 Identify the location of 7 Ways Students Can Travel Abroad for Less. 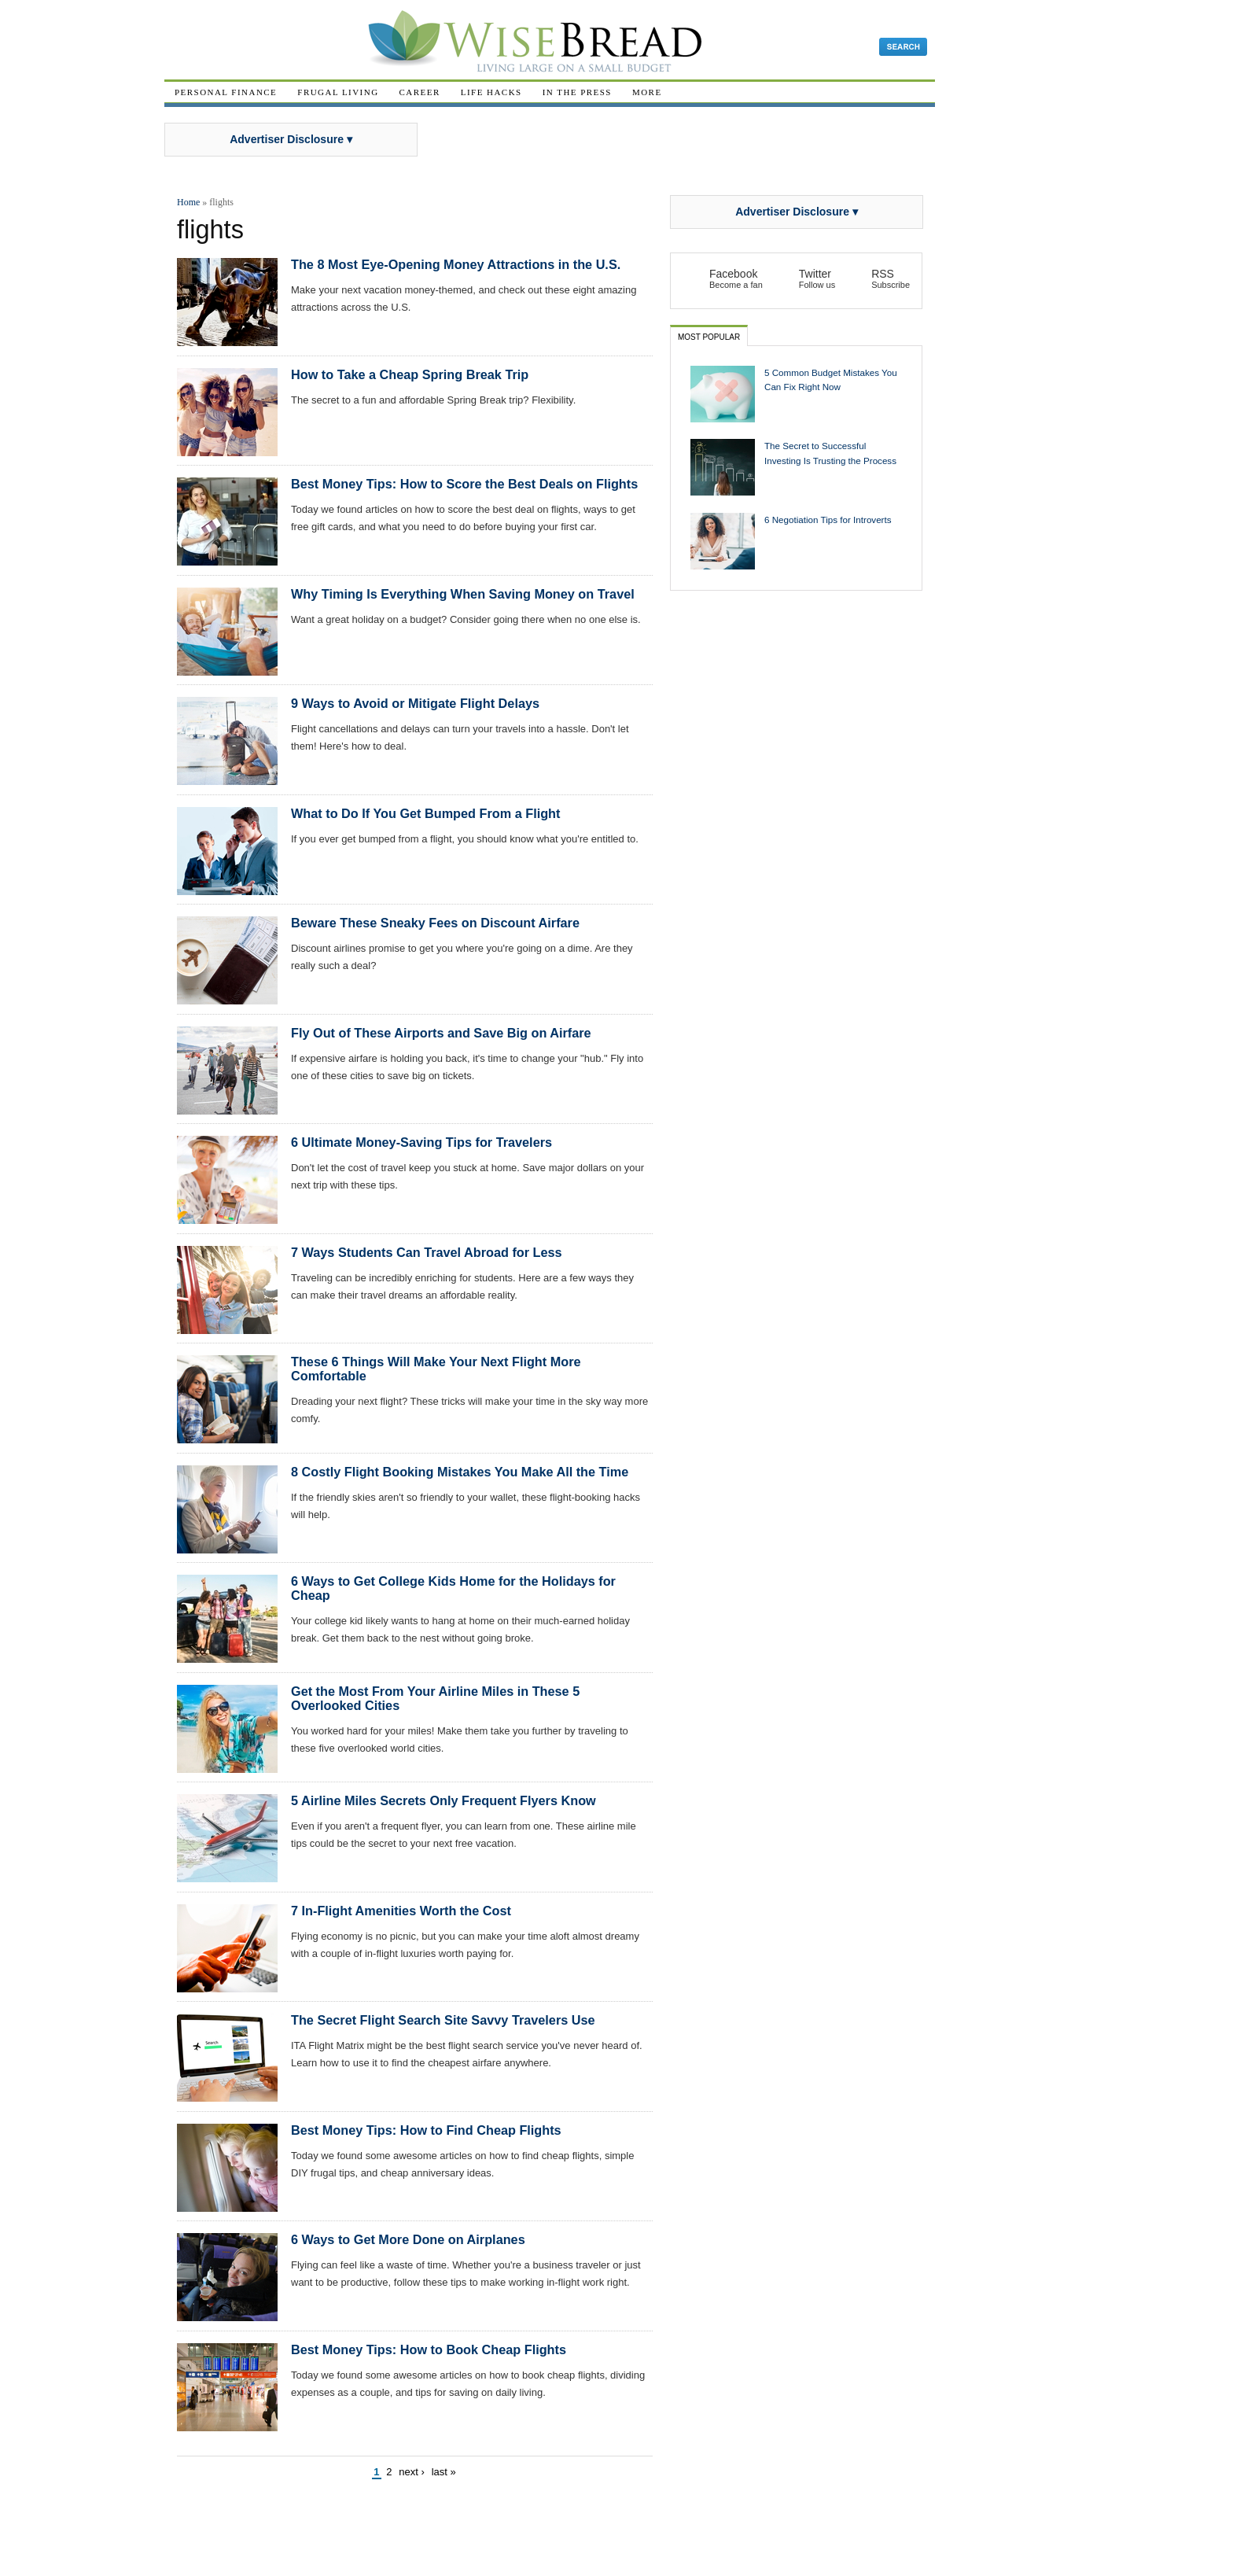
(426, 1252).